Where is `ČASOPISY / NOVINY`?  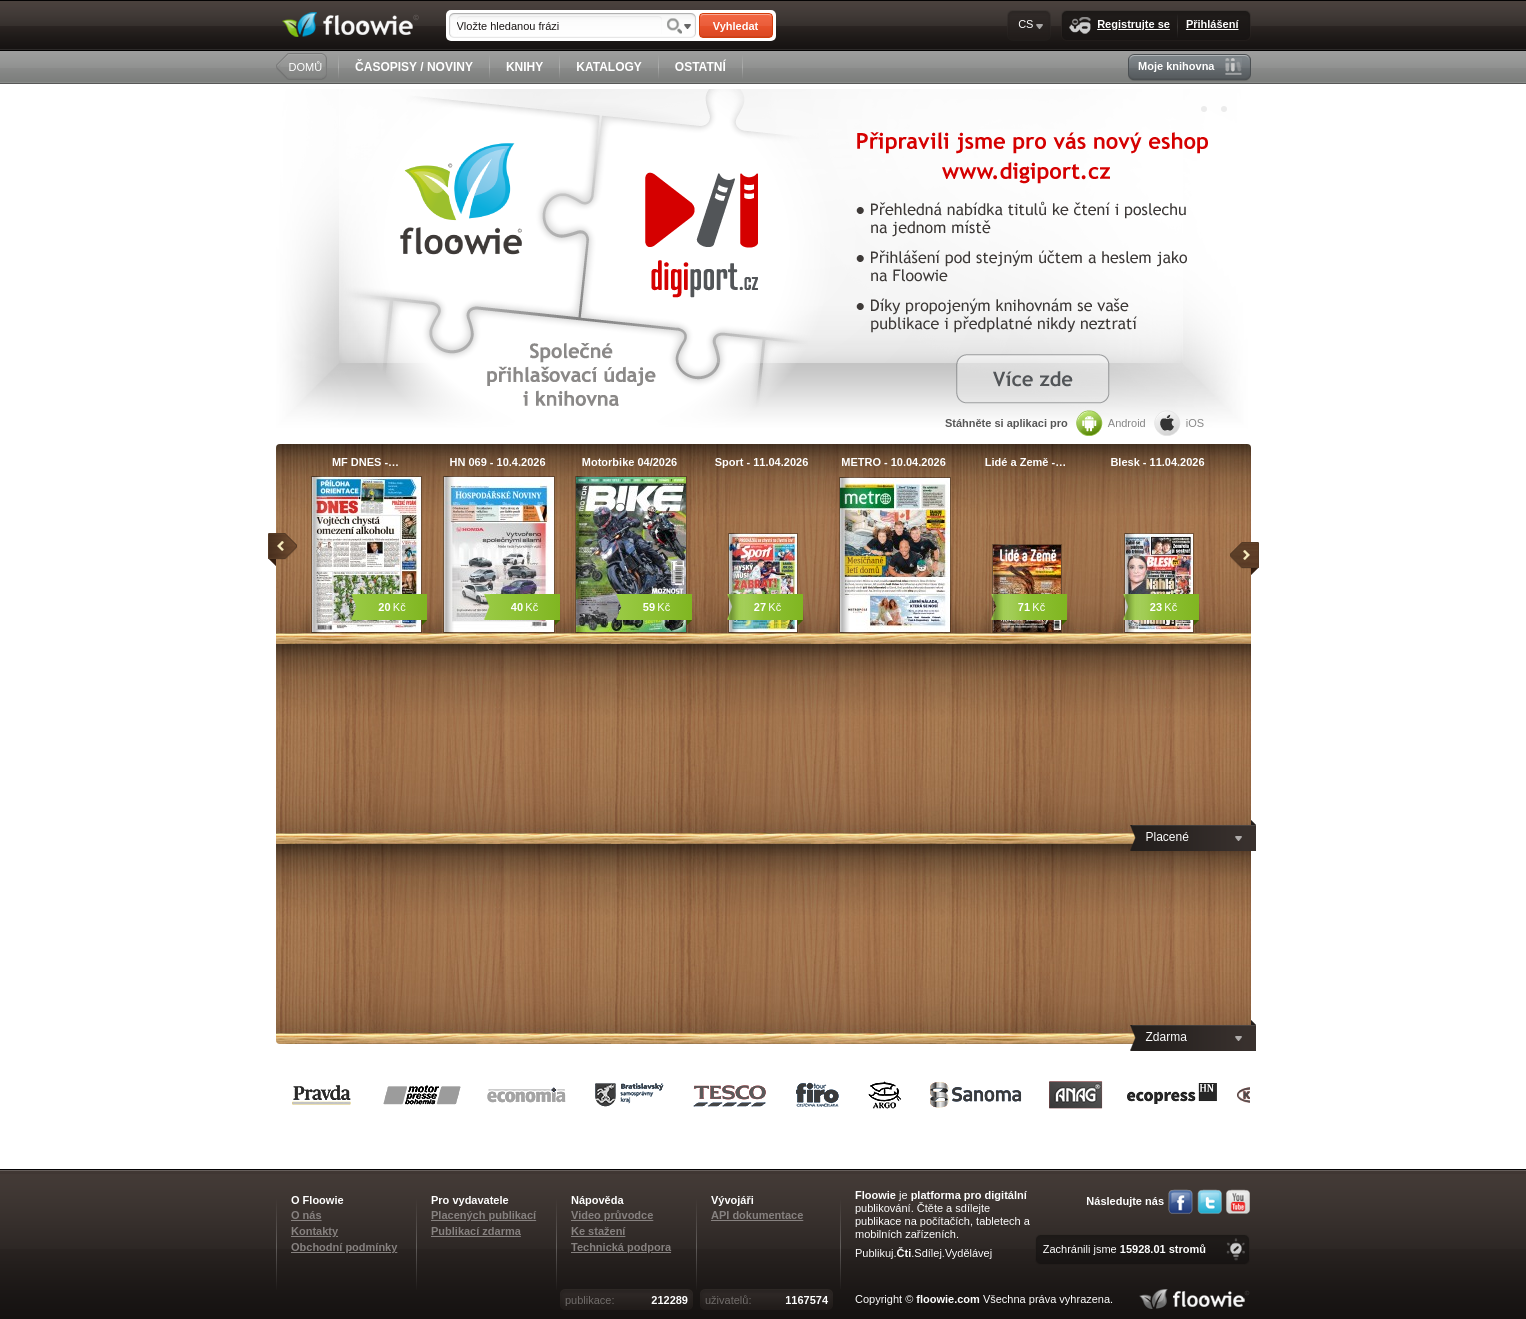
ČASOPISY / NOVINY is located at coordinates (414, 67).